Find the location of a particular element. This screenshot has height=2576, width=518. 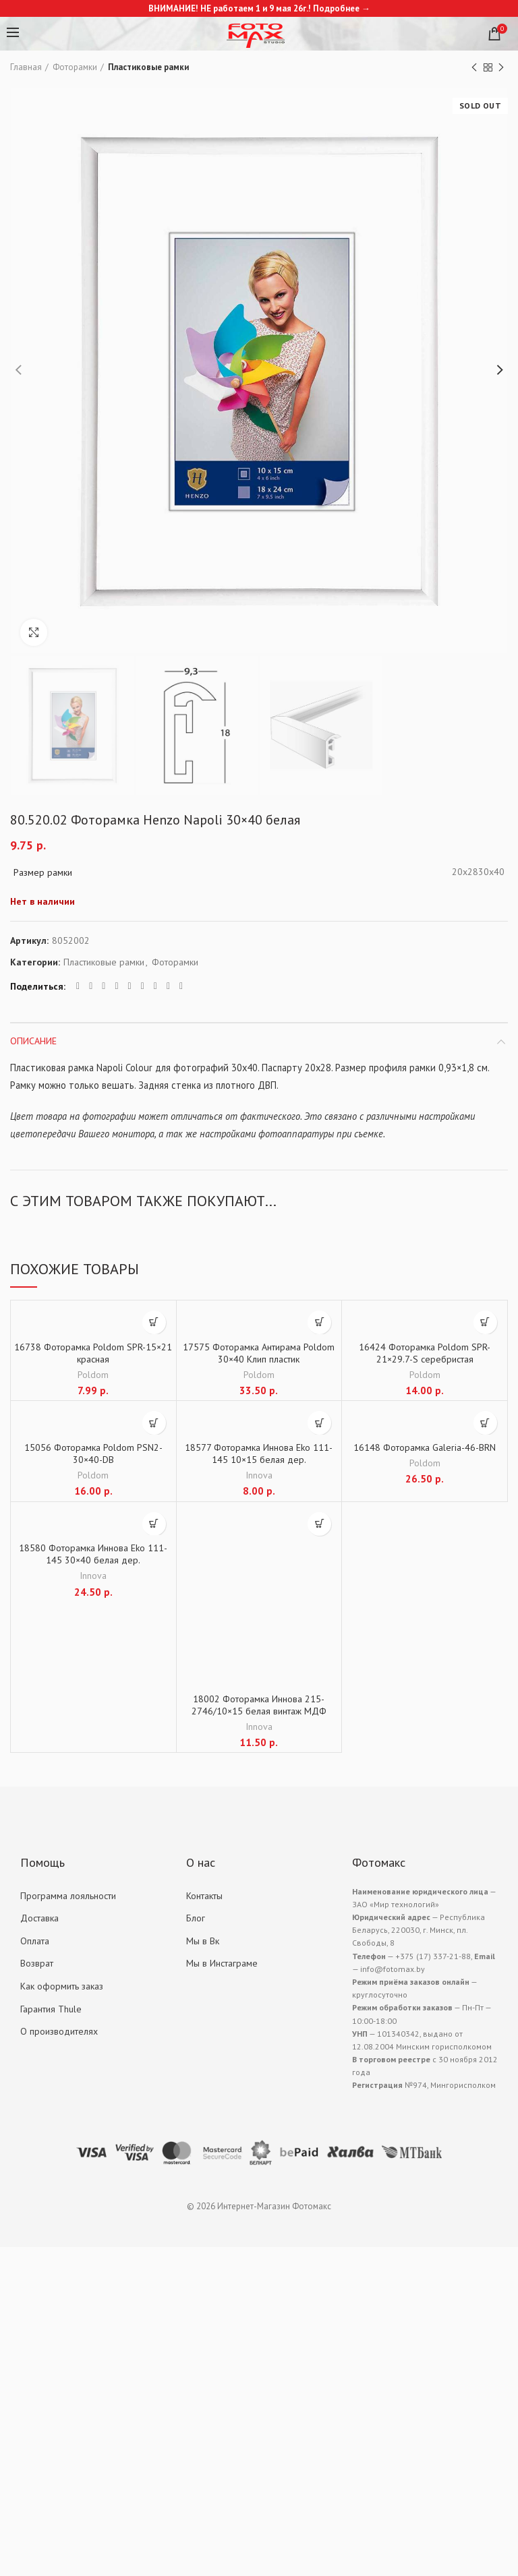

Возврат is located at coordinates (36, 1963).